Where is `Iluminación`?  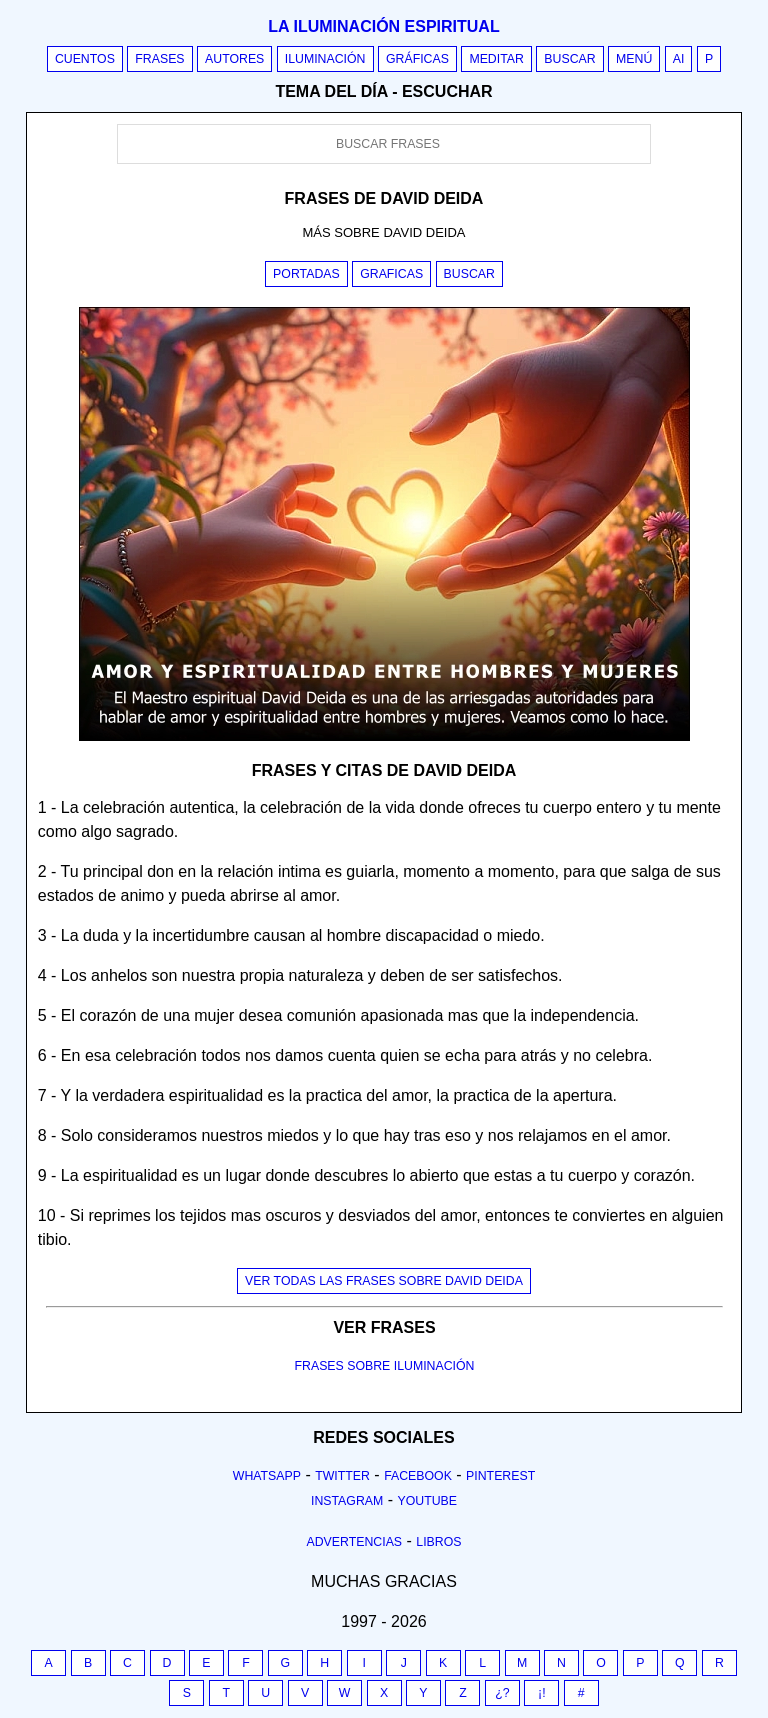
Iluminación is located at coordinates (325, 59).